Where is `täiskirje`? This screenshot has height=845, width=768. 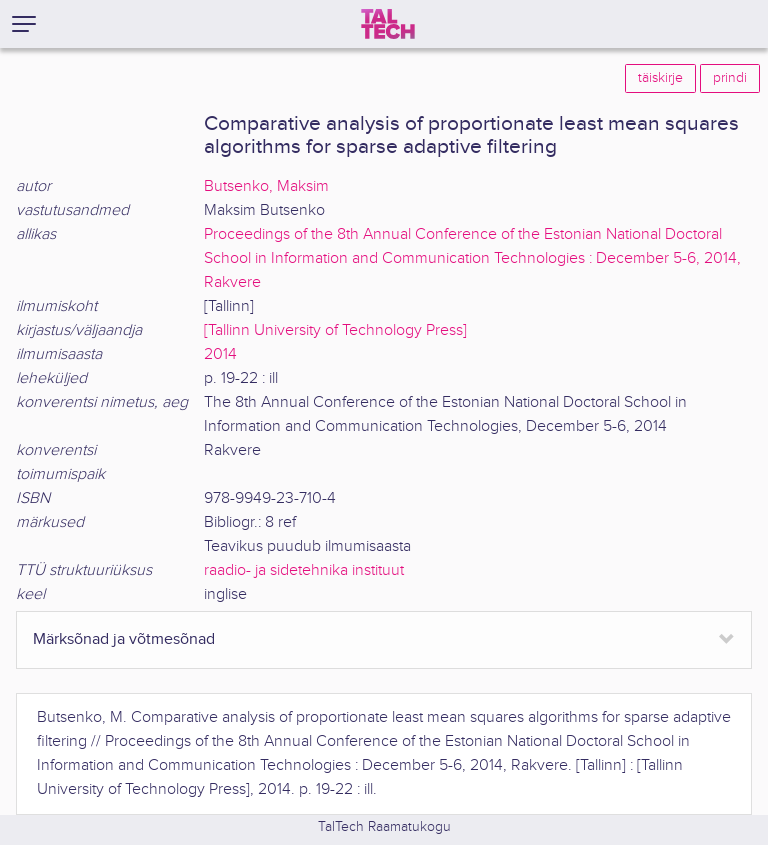 täiskirje is located at coordinates (660, 78).